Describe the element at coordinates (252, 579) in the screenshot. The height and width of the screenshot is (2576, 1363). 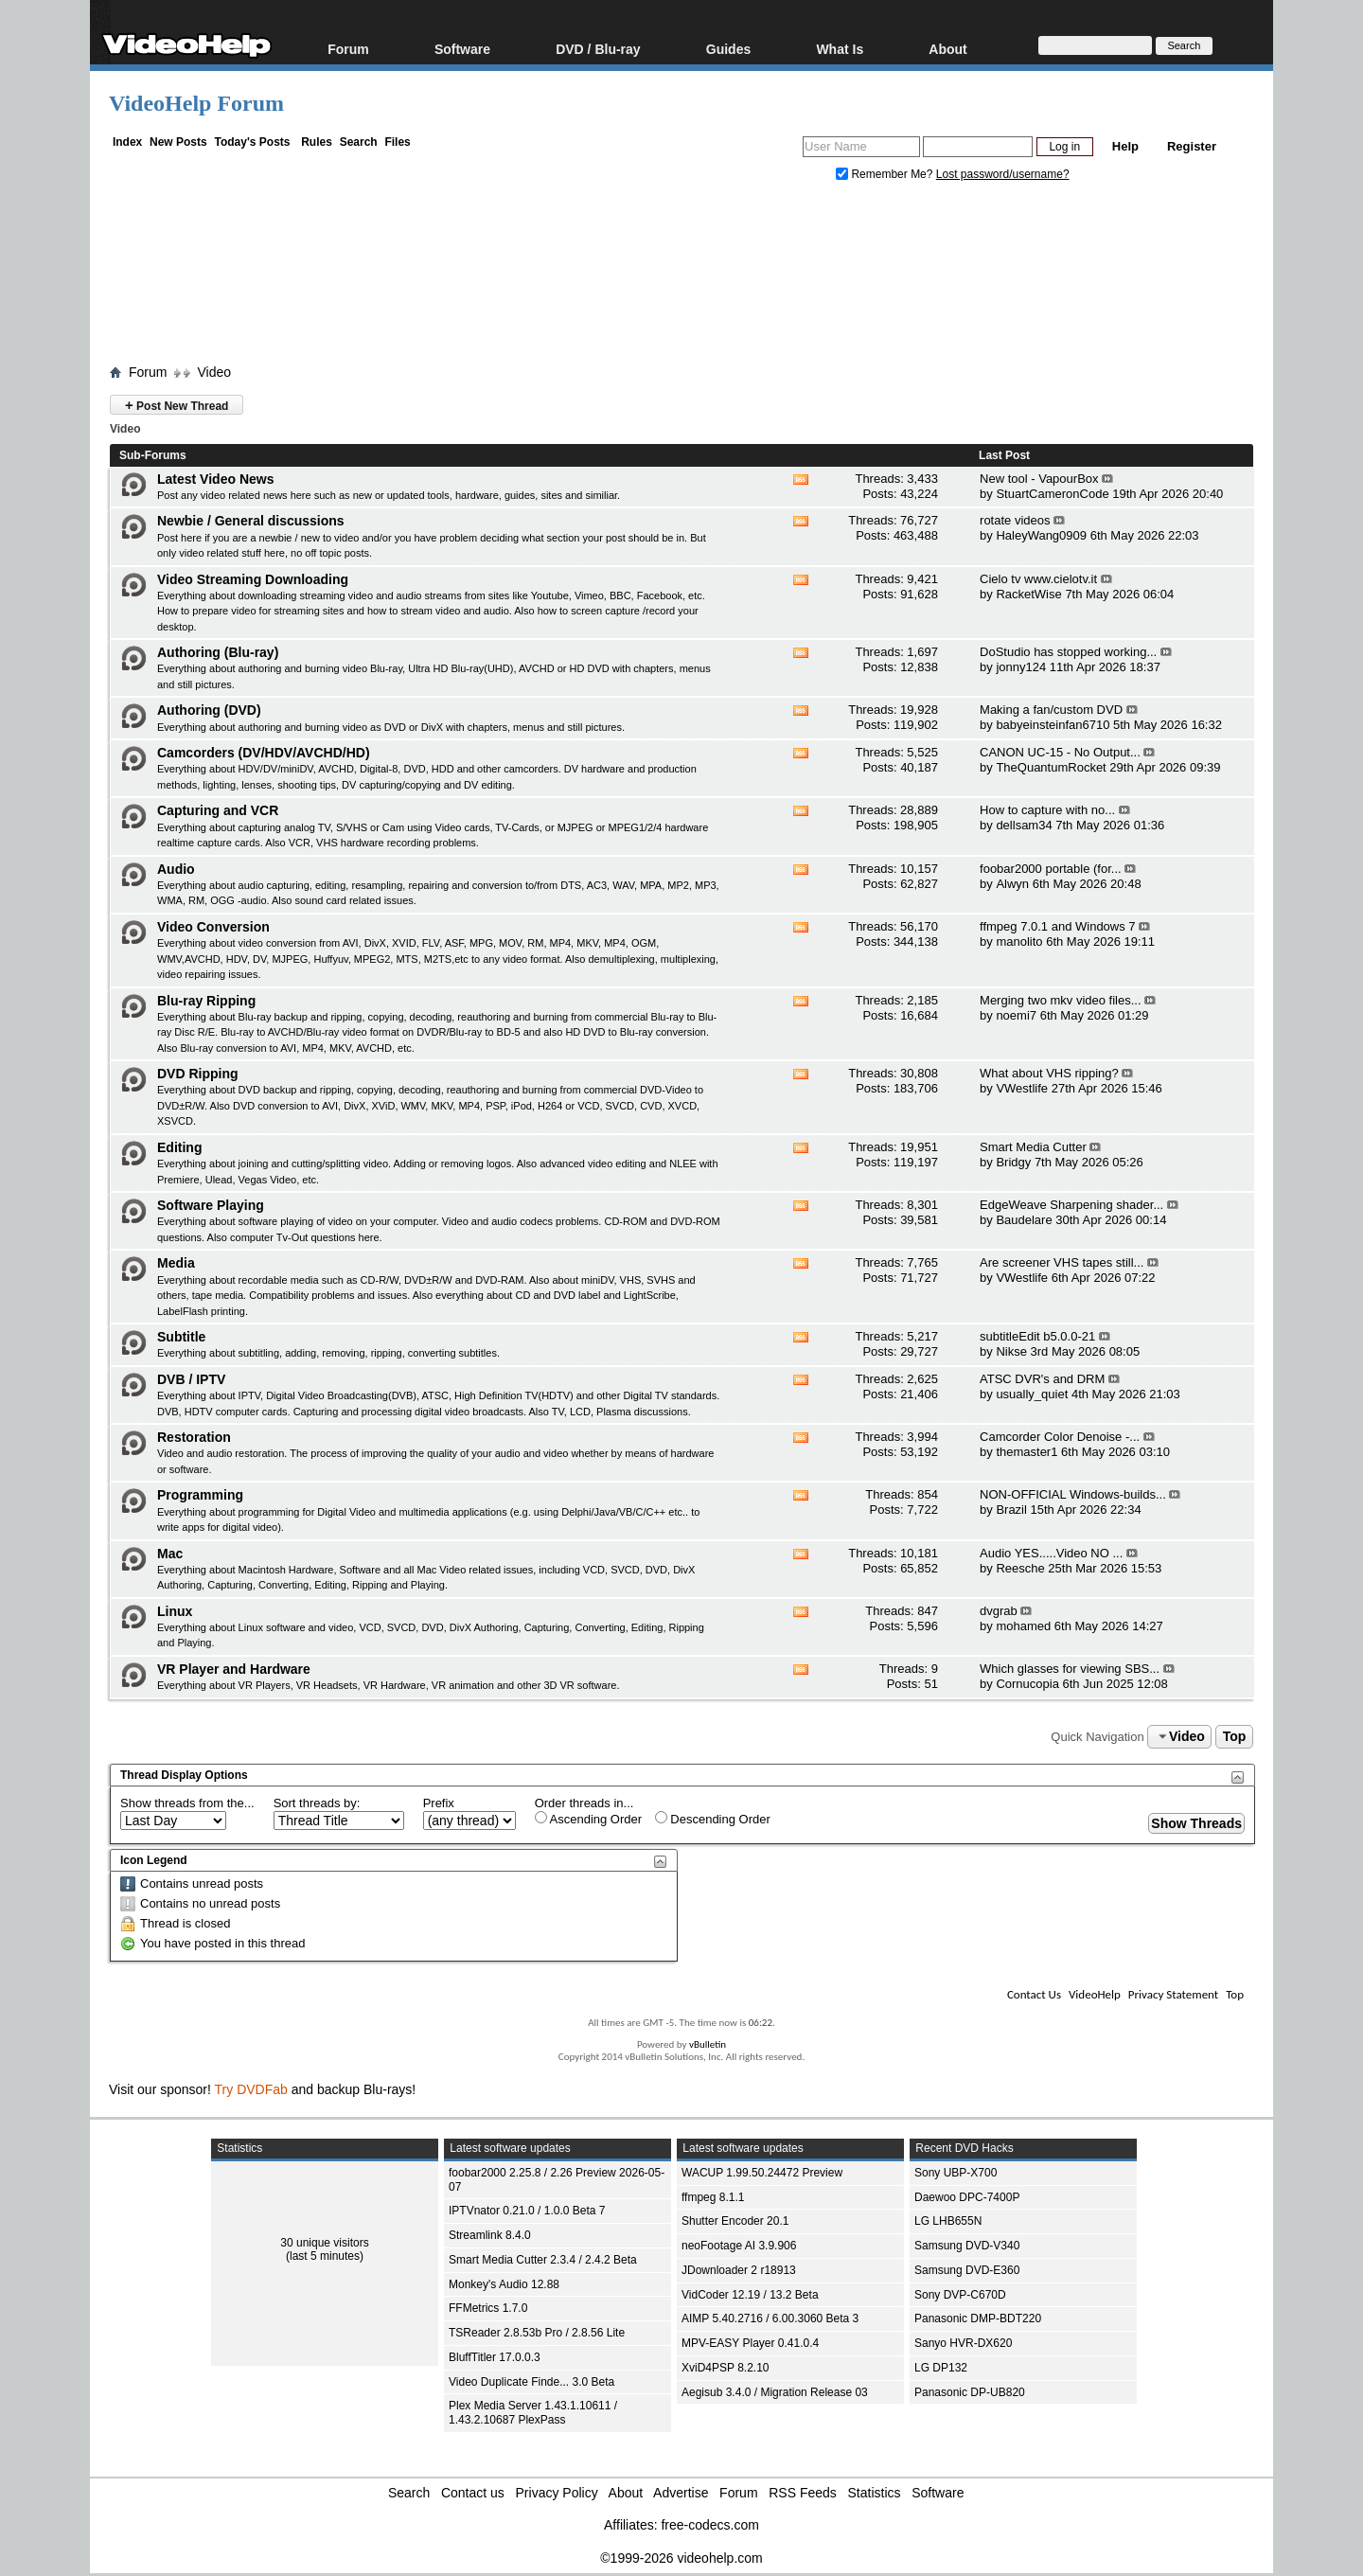
I see `Video Streaming Downloading` at that location.